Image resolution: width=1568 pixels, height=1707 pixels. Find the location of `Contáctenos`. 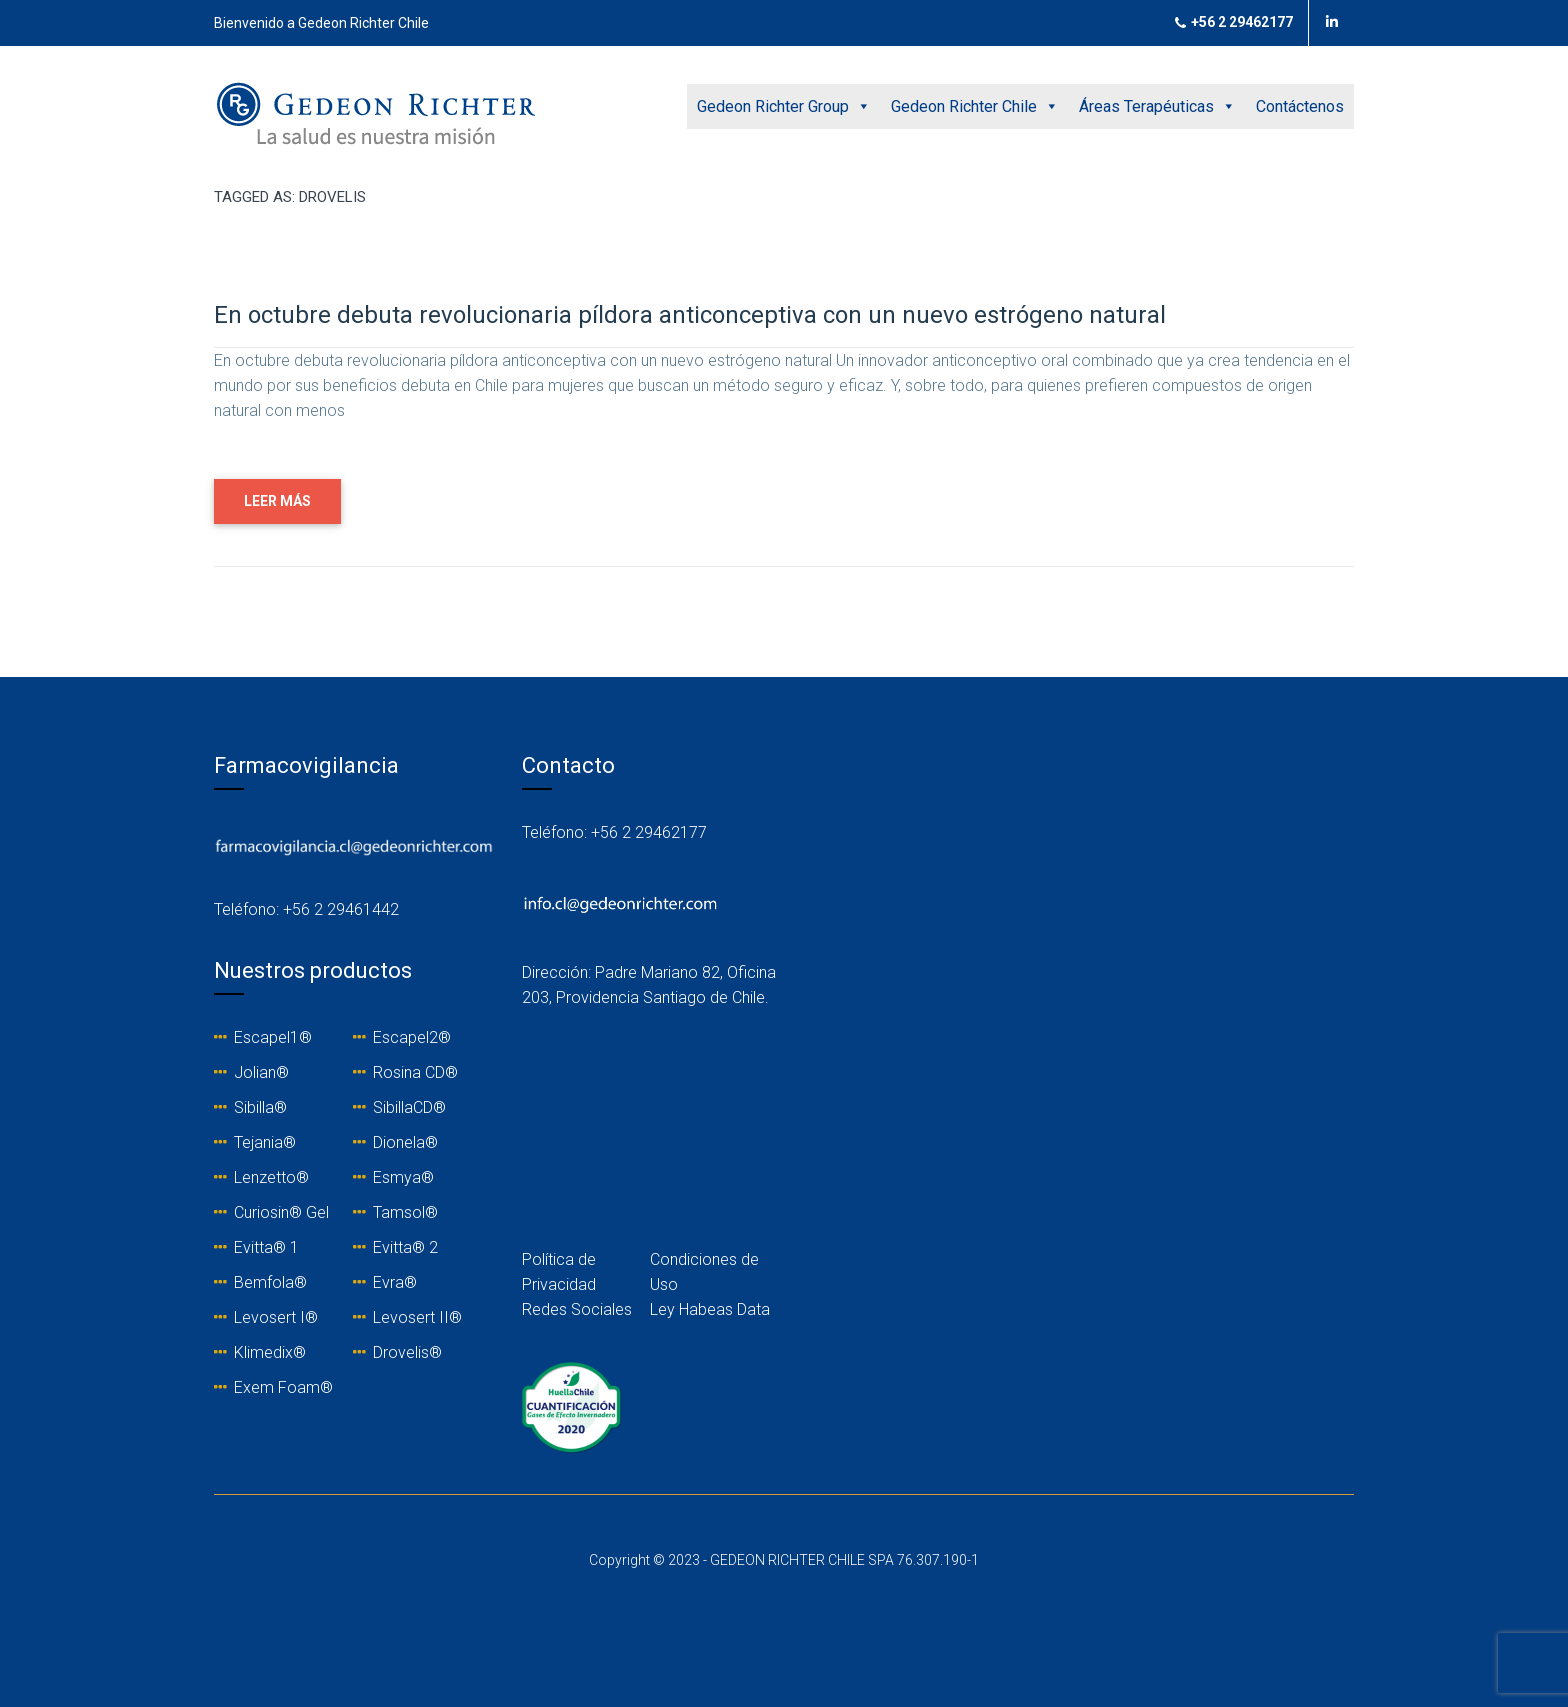

Contáctenos is located at coordinates (1300, 106).